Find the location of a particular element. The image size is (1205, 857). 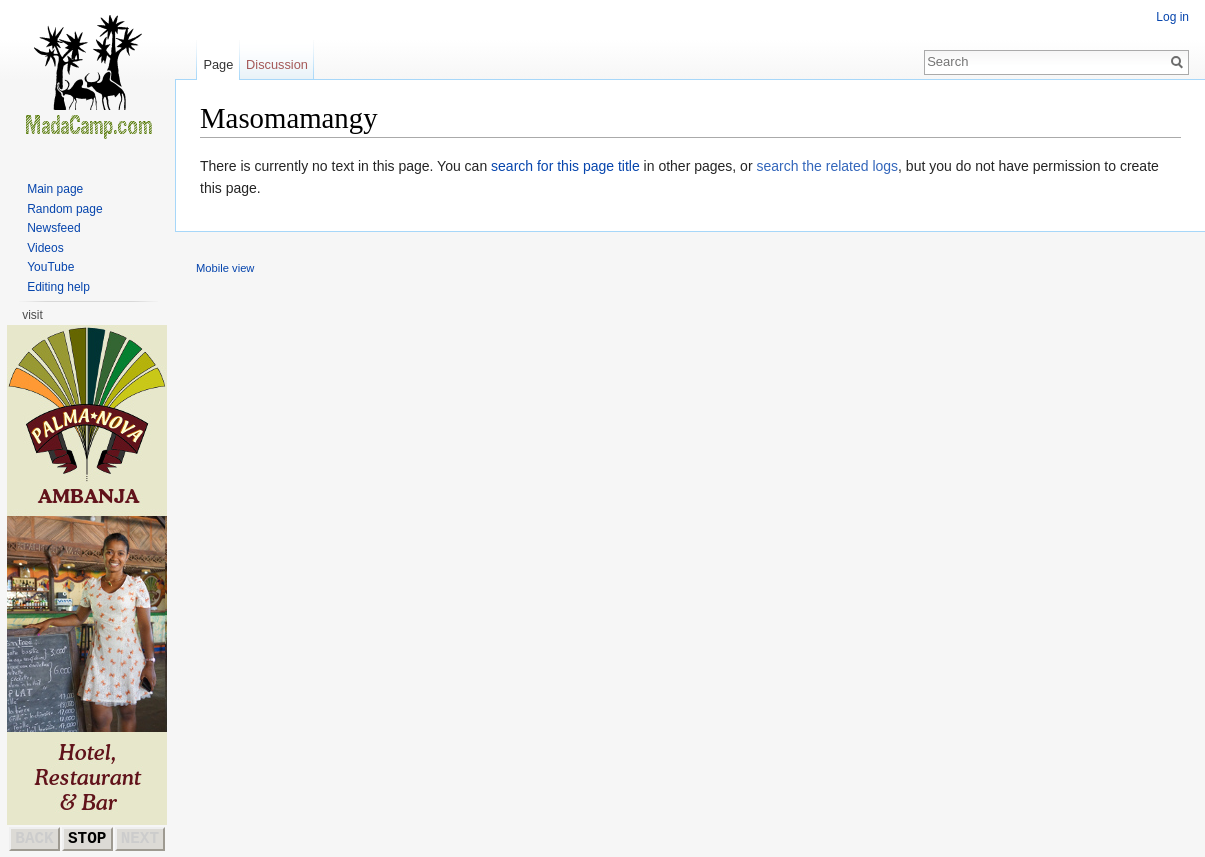

search for this page title is located at coordinates (565, 166).